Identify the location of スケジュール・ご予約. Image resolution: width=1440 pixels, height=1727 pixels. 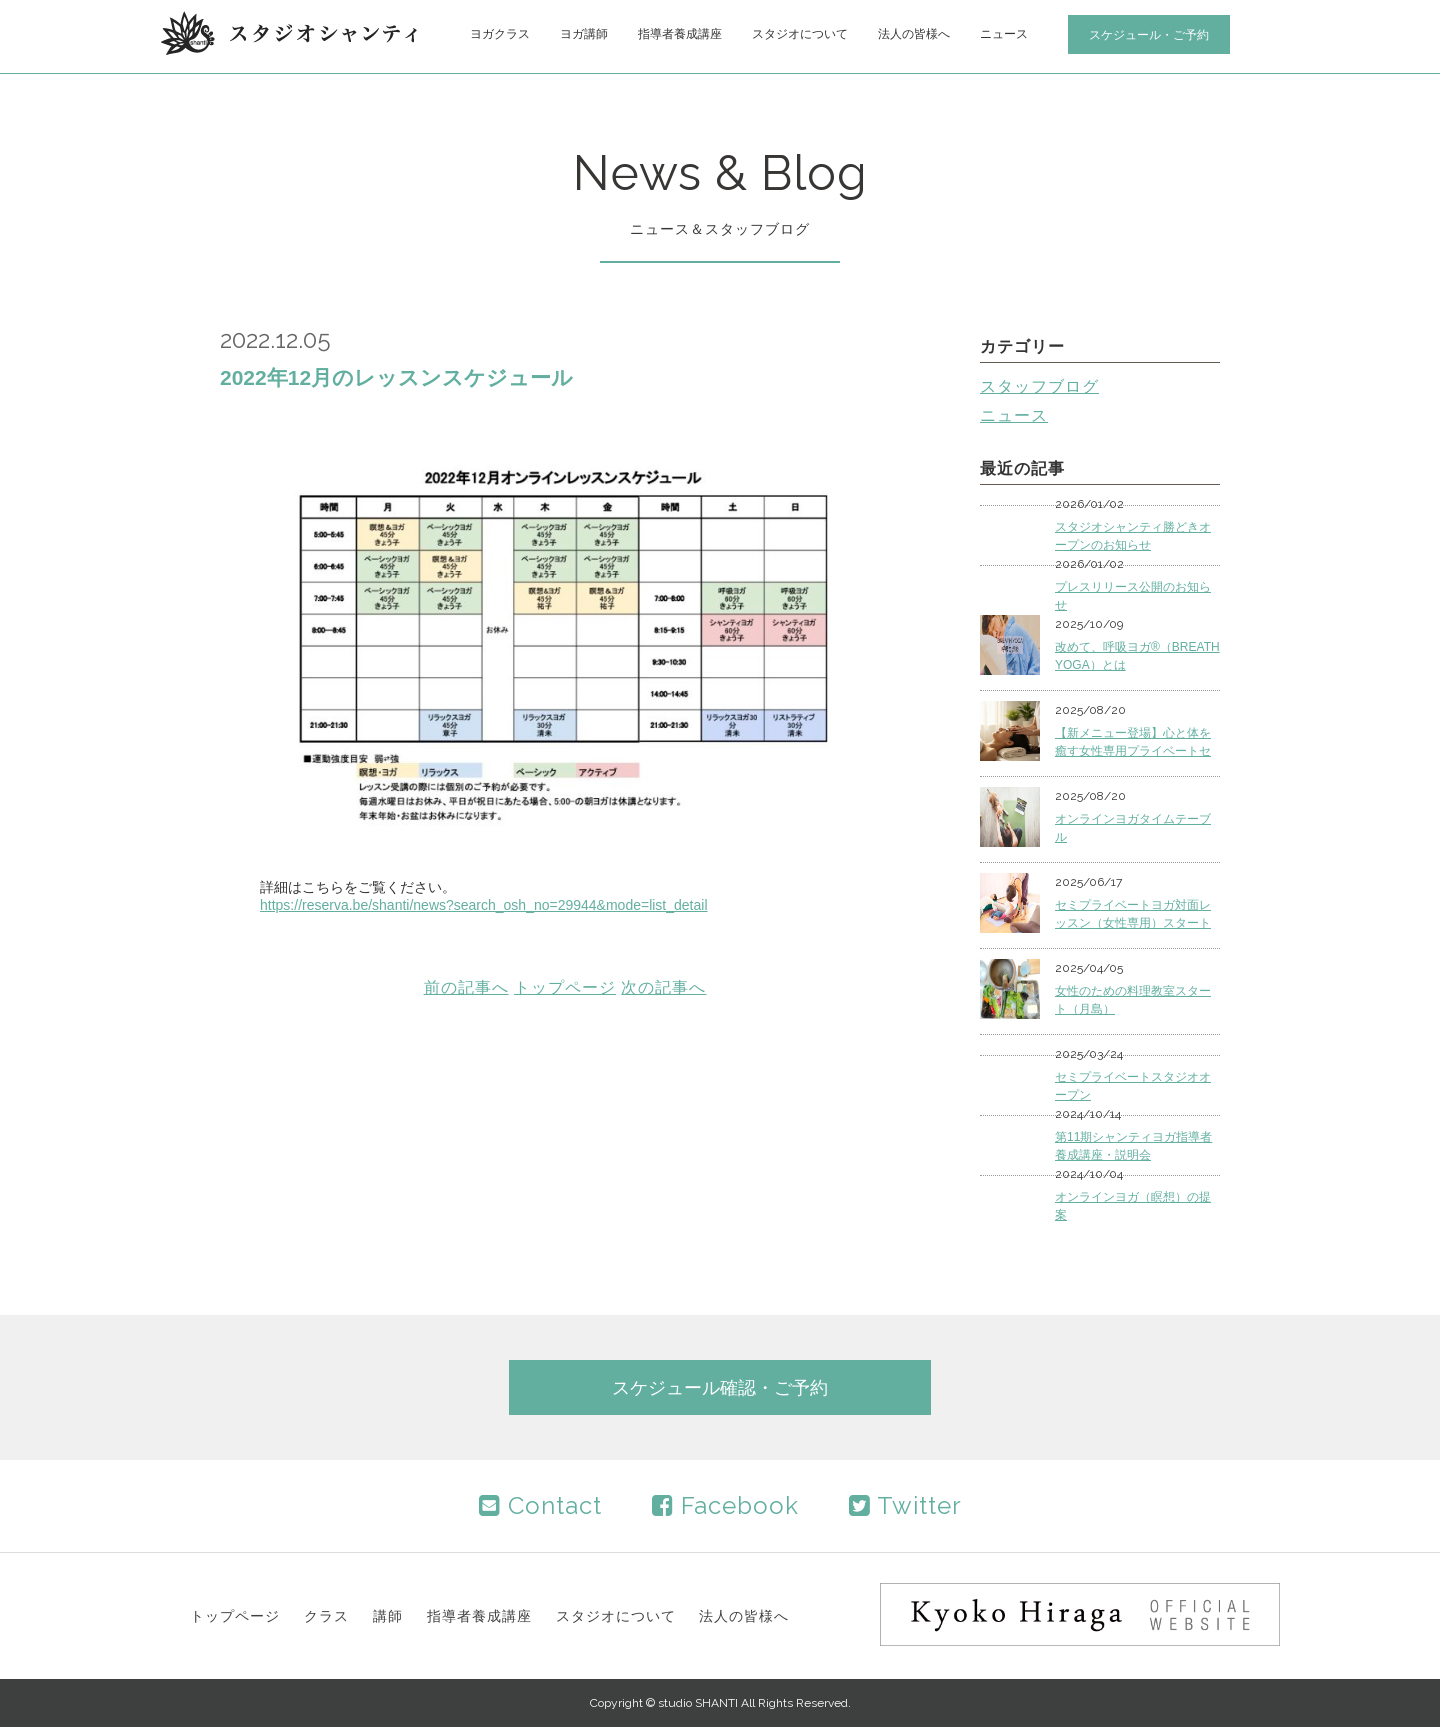
(1149, 35).